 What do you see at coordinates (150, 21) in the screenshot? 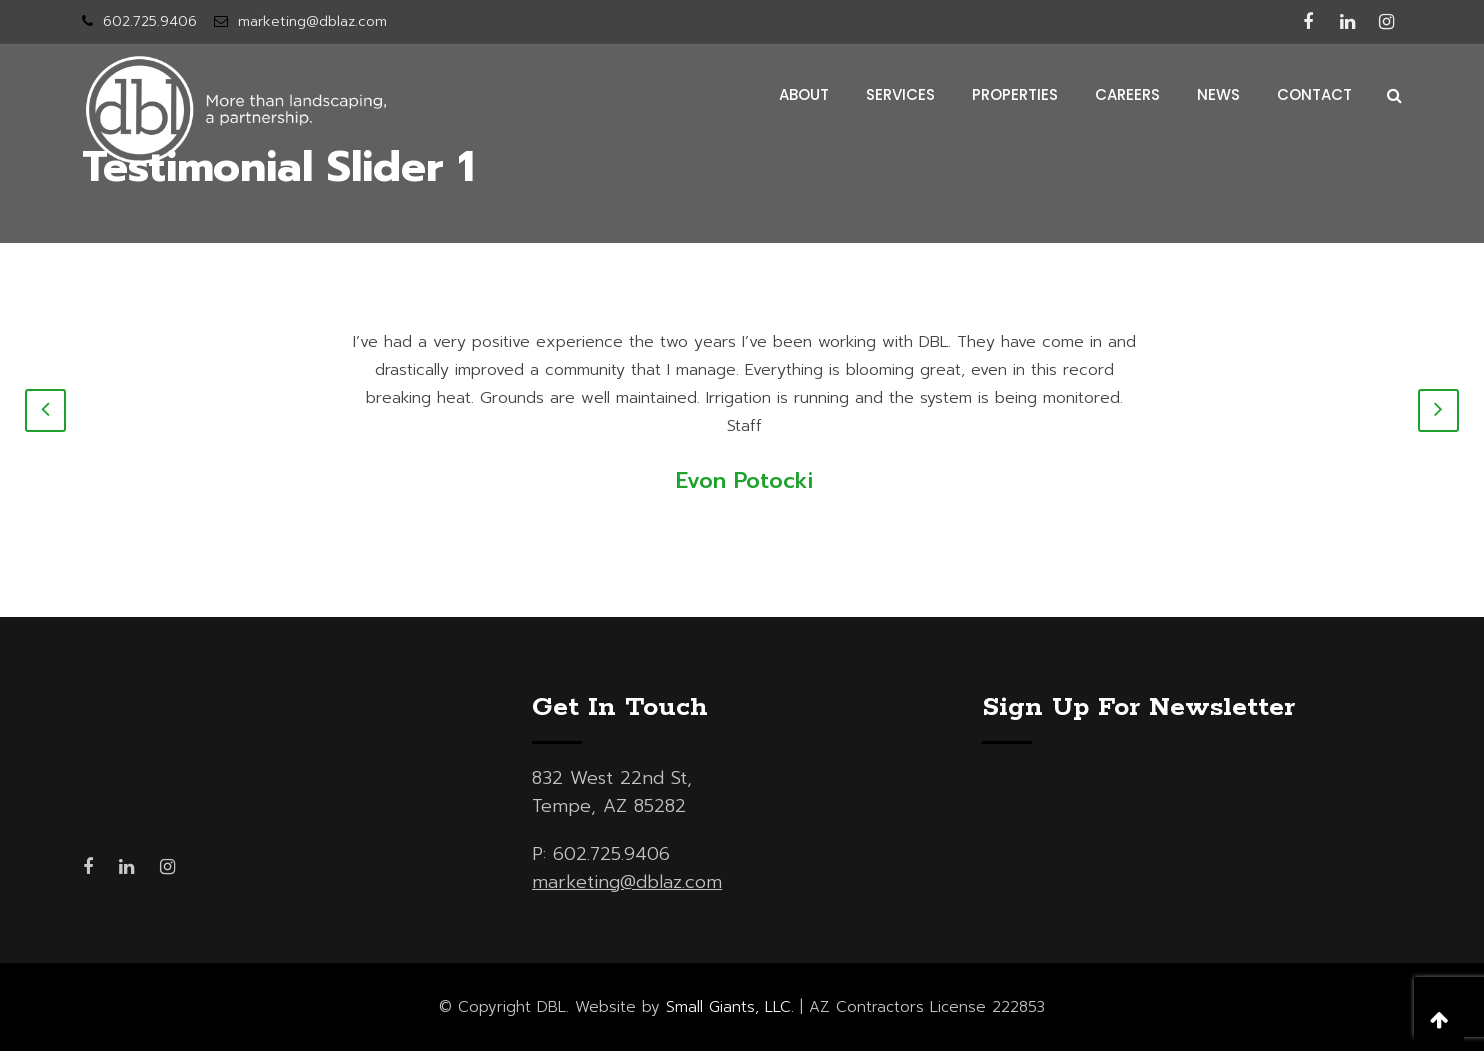
I see `602.725.9406` at bounding box center [150, 21].